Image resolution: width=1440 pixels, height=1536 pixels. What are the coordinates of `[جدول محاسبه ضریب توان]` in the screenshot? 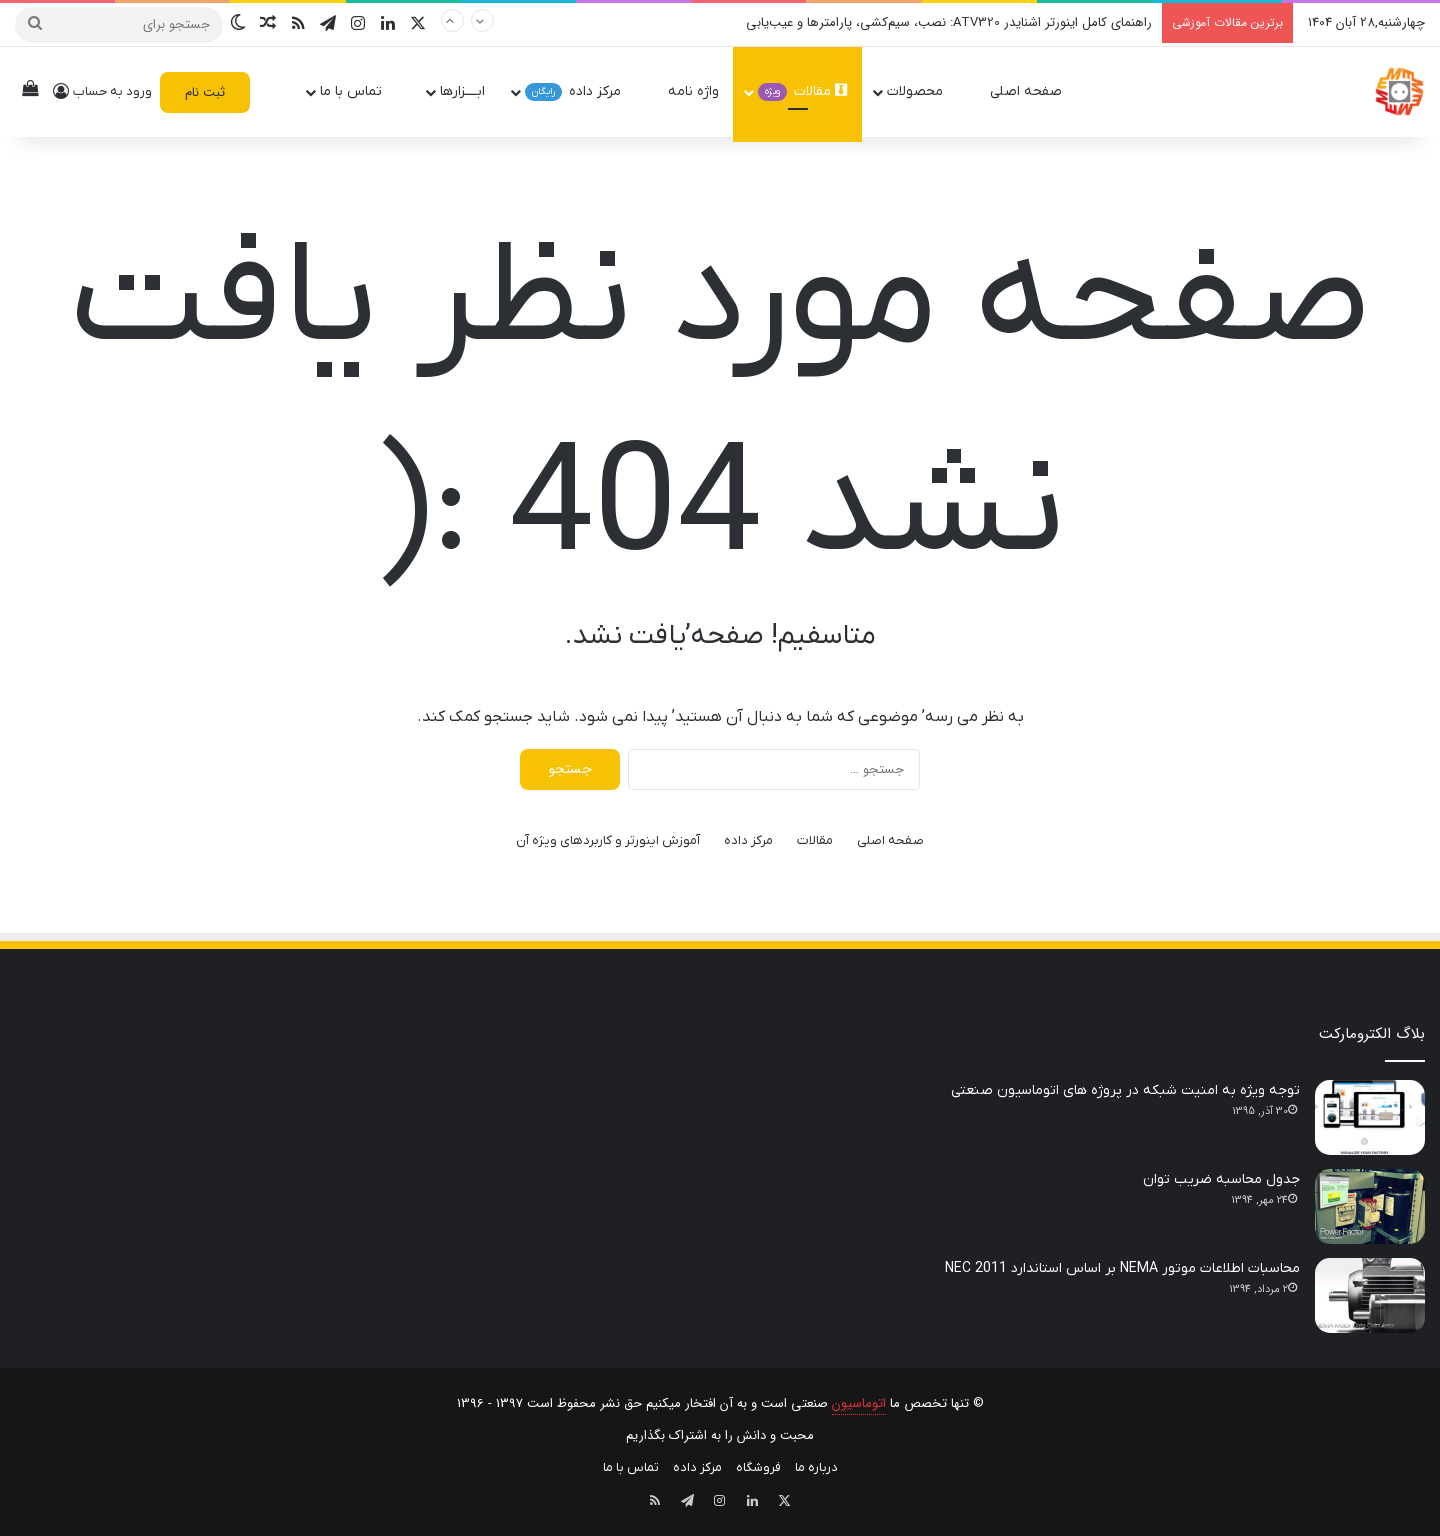 It's located at (1370, 1206).